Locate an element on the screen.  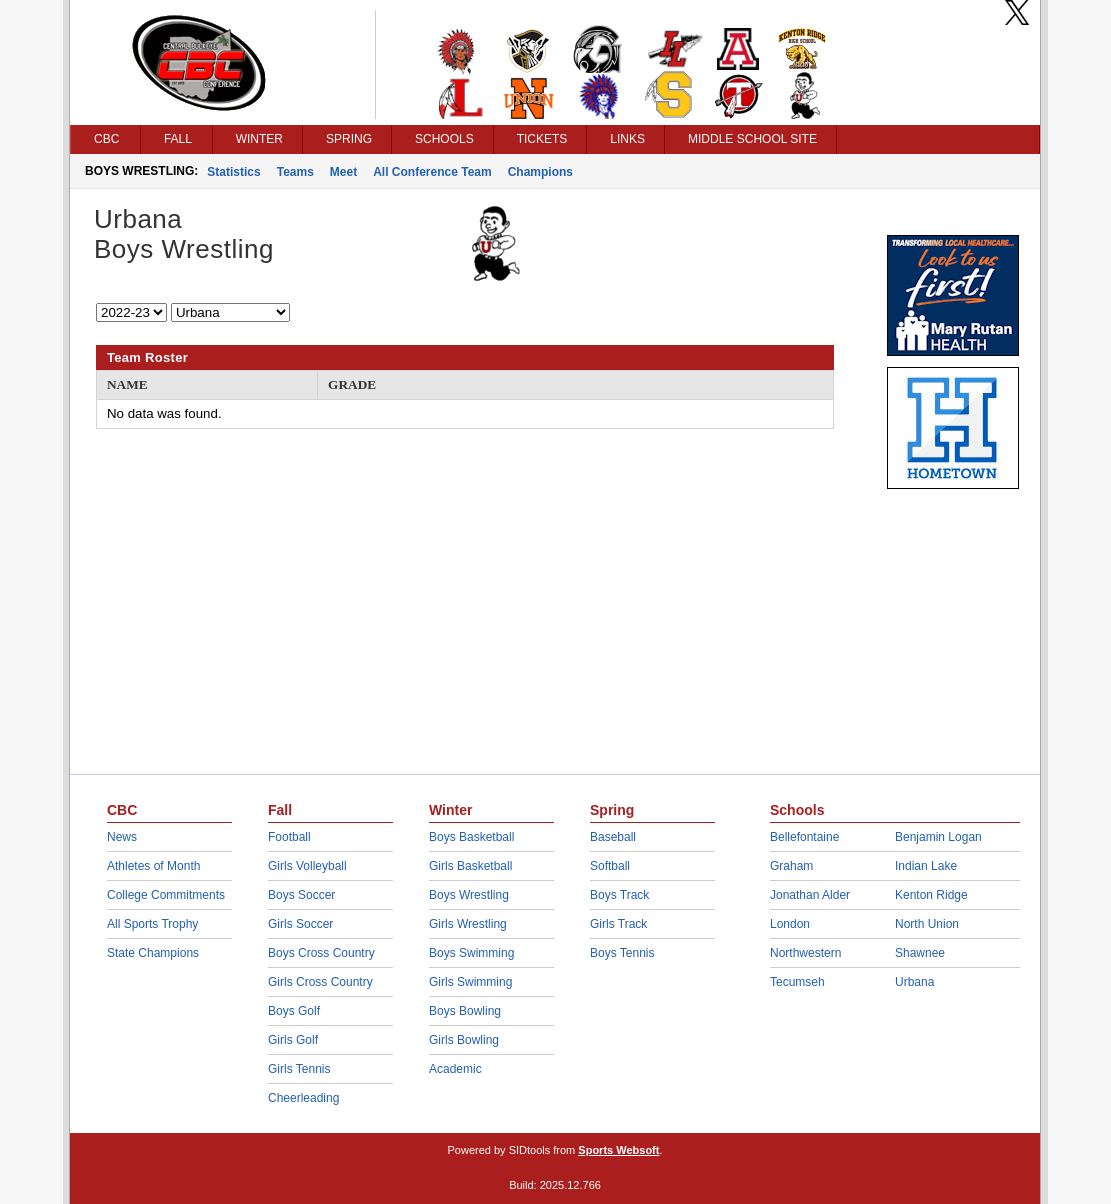
Meet is located at coordinates (343, 172).